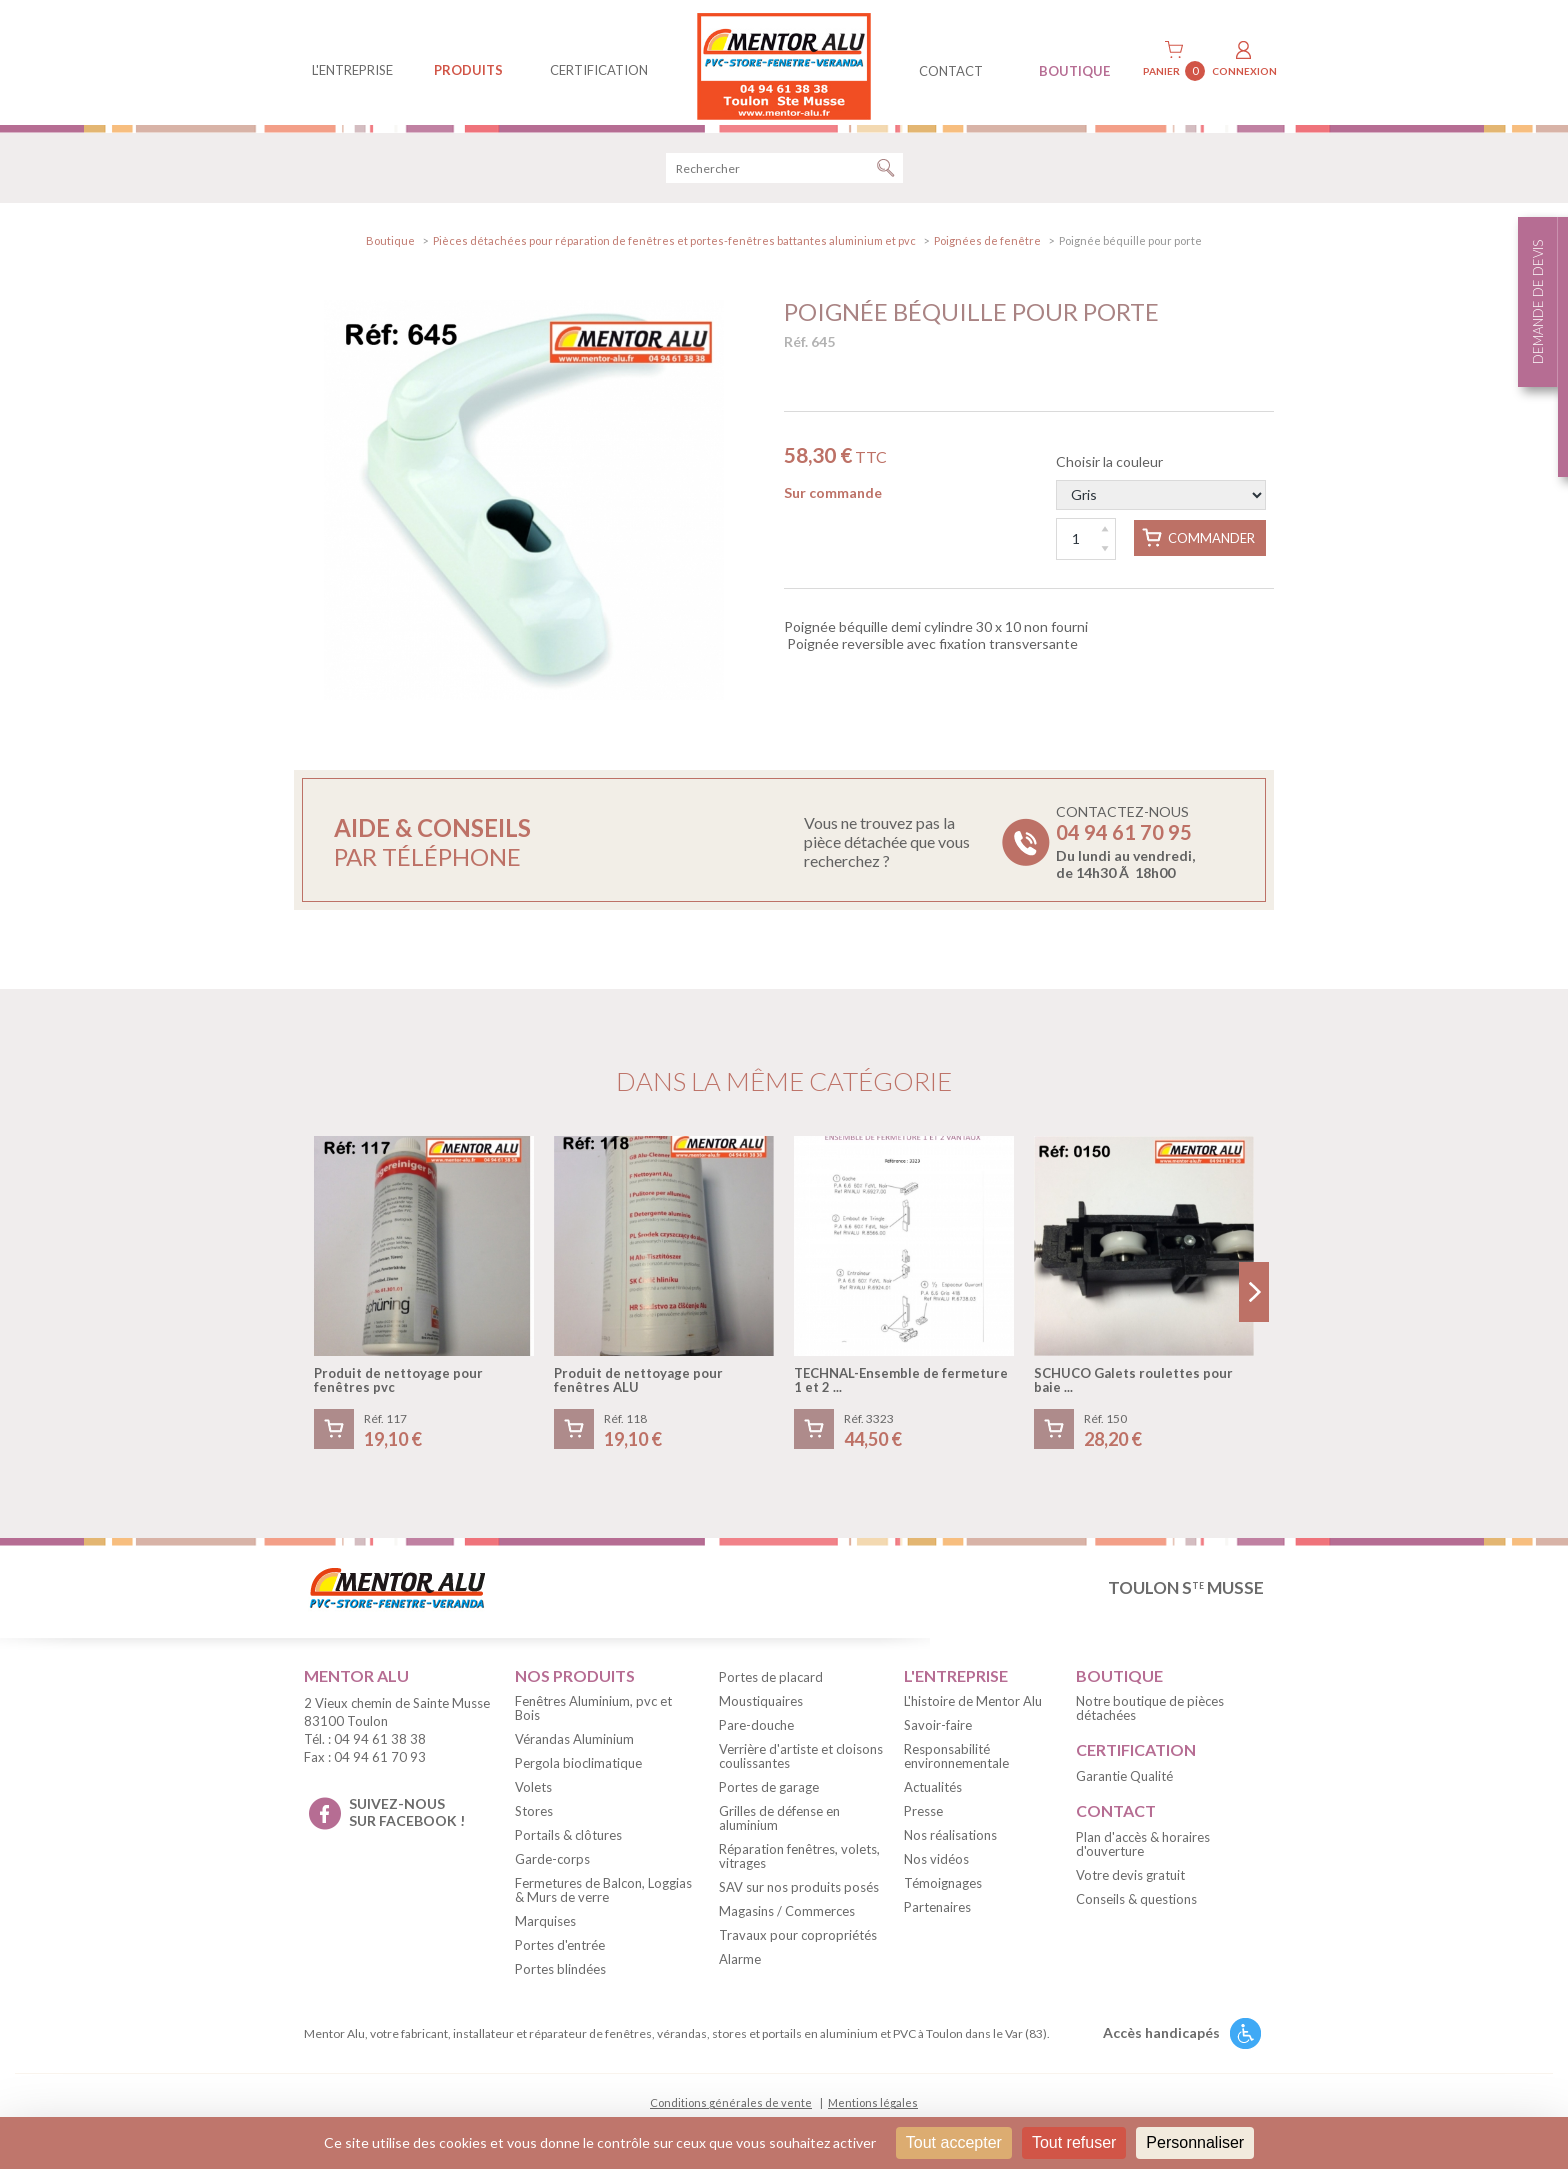 The width and height of the screenshot is (1568, 2169). Describe the element at coordinates (787, 1917) in the screenshot. I see `Magasins / Commerces` at that location.